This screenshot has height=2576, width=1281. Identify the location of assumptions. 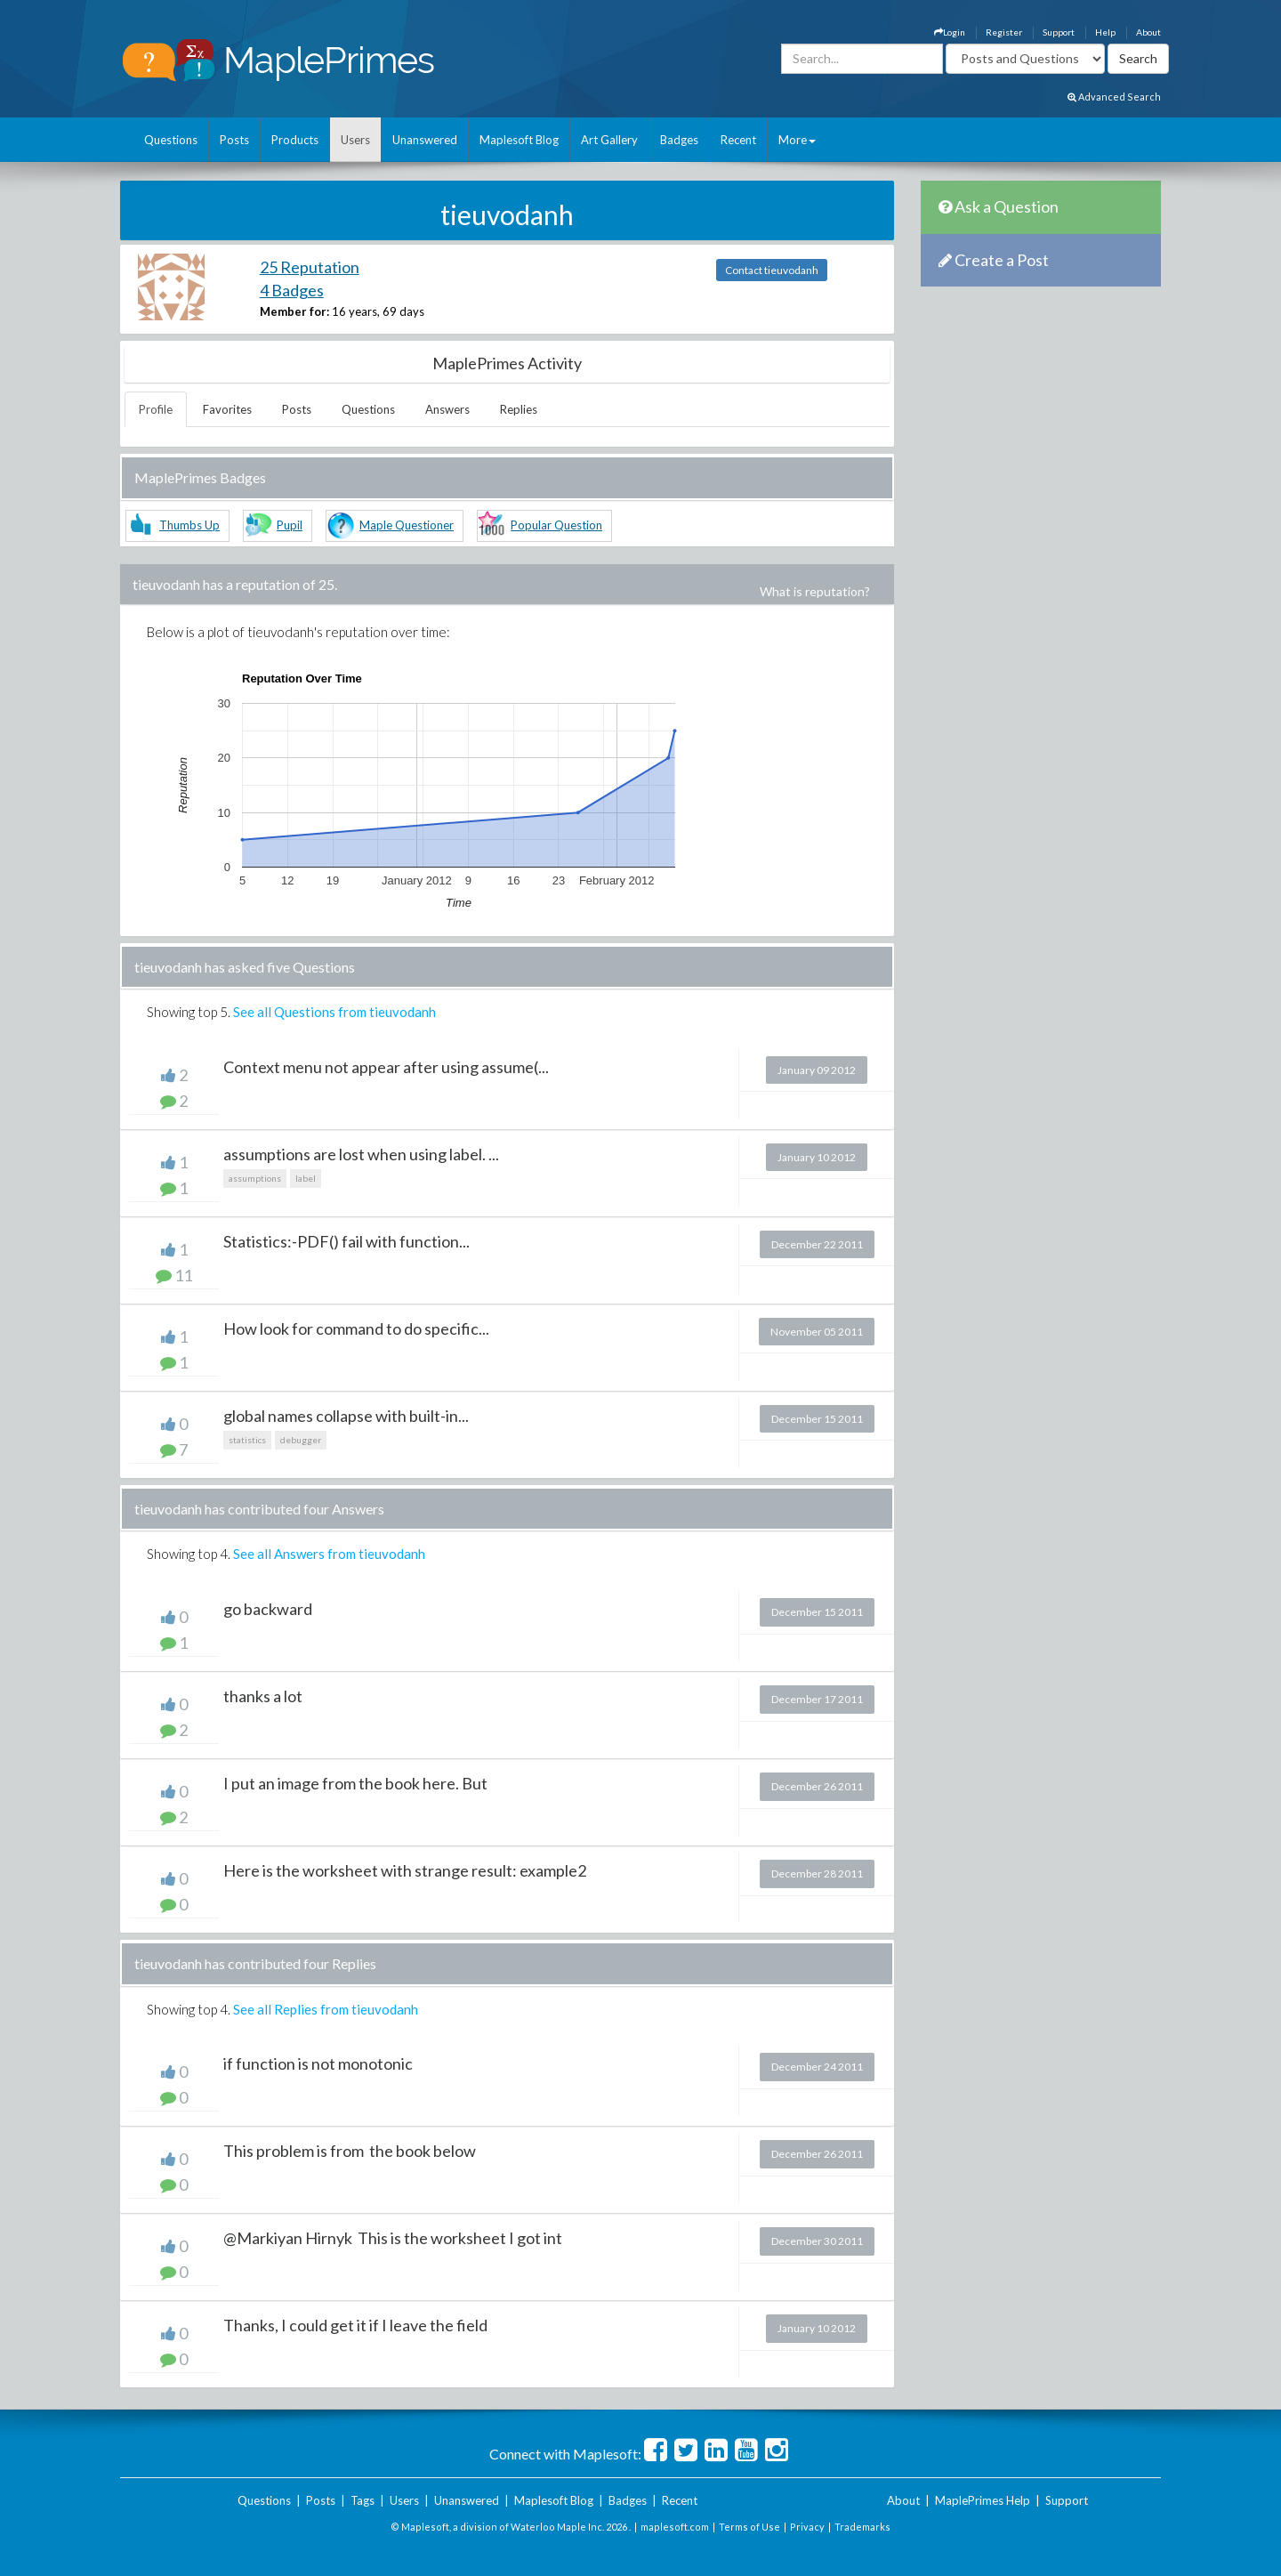
(255, 1178).